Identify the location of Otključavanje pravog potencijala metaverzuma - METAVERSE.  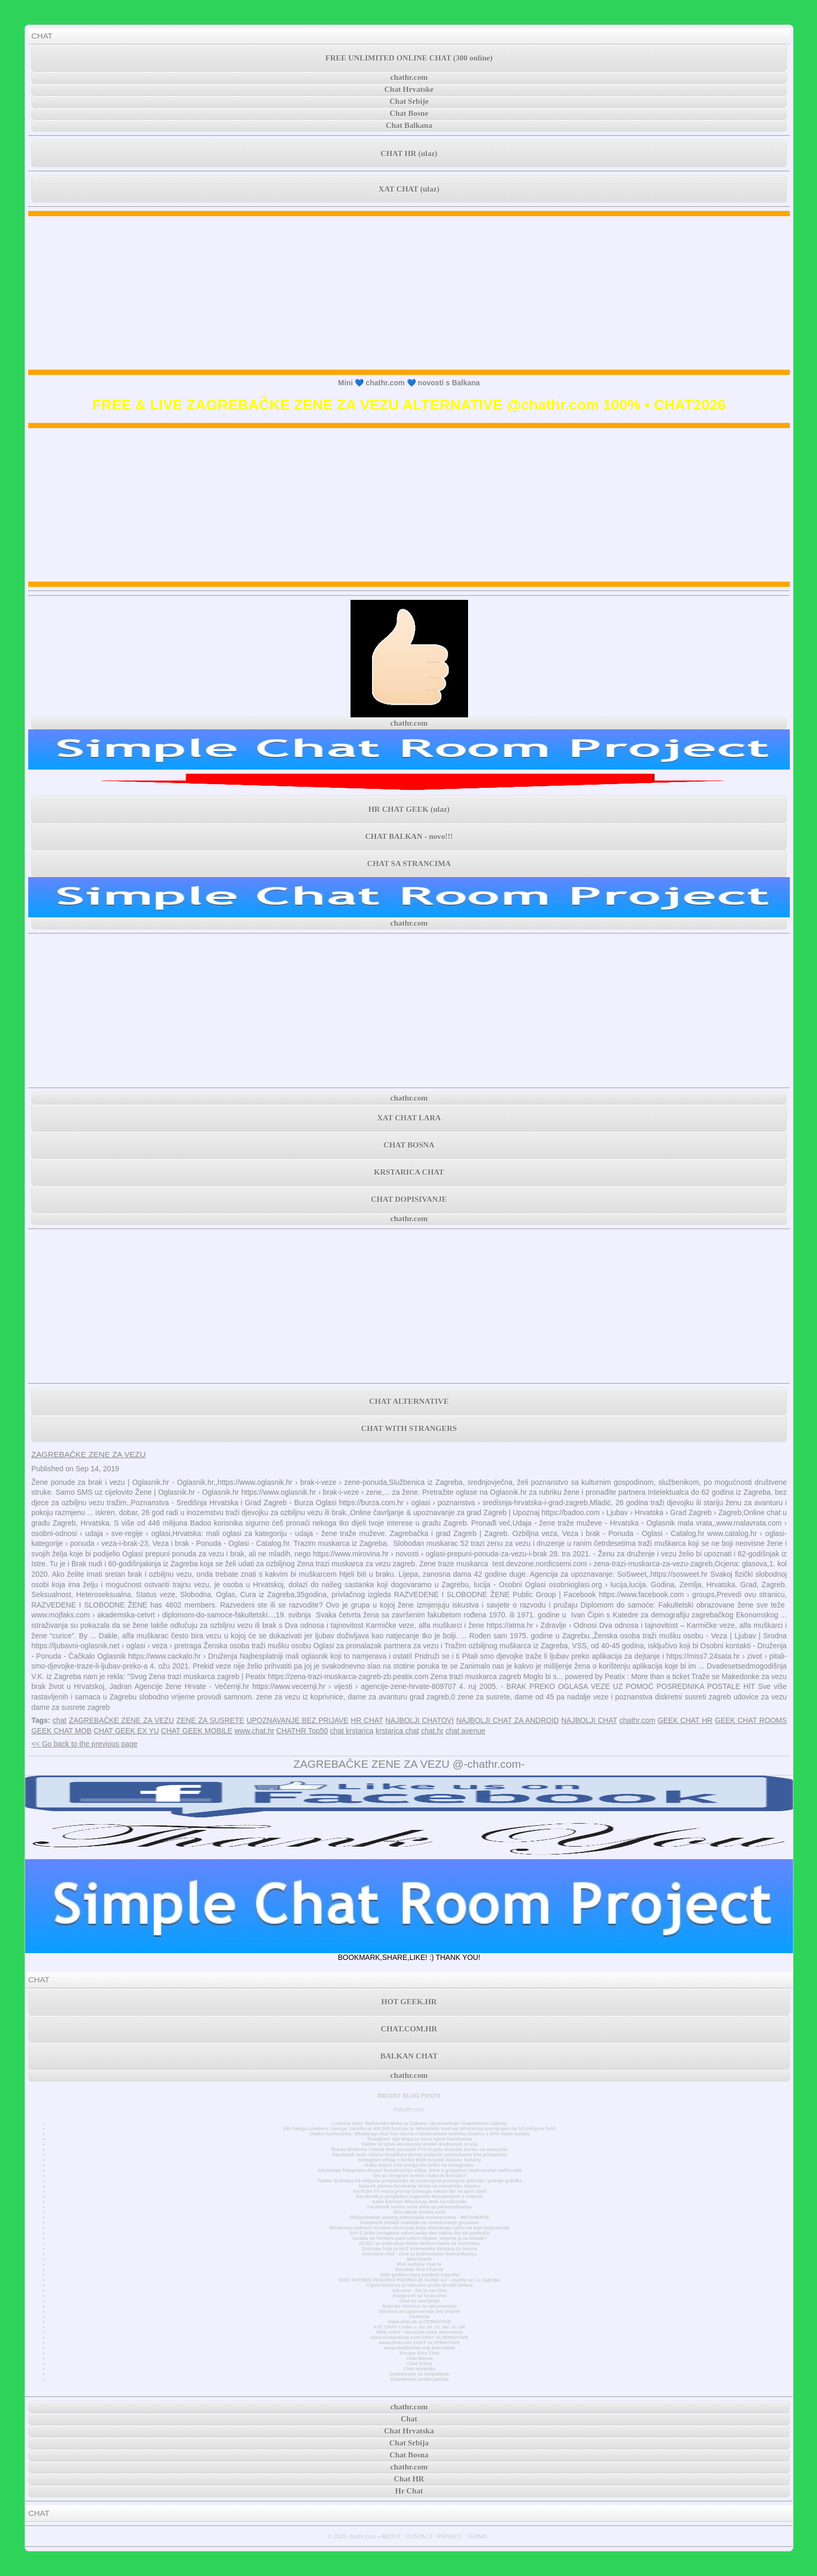
(419, 2217).